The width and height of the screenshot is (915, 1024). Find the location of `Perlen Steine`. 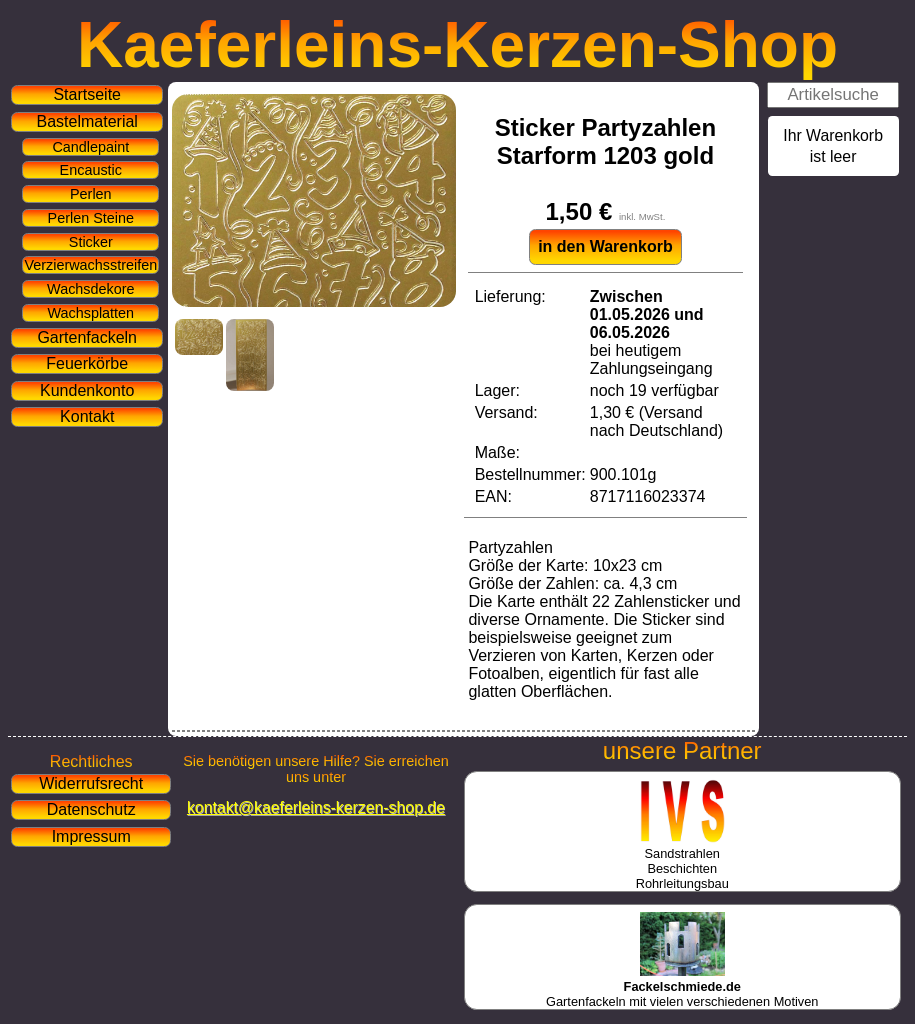

Perlen Steine is located at coordinates (91, 218).